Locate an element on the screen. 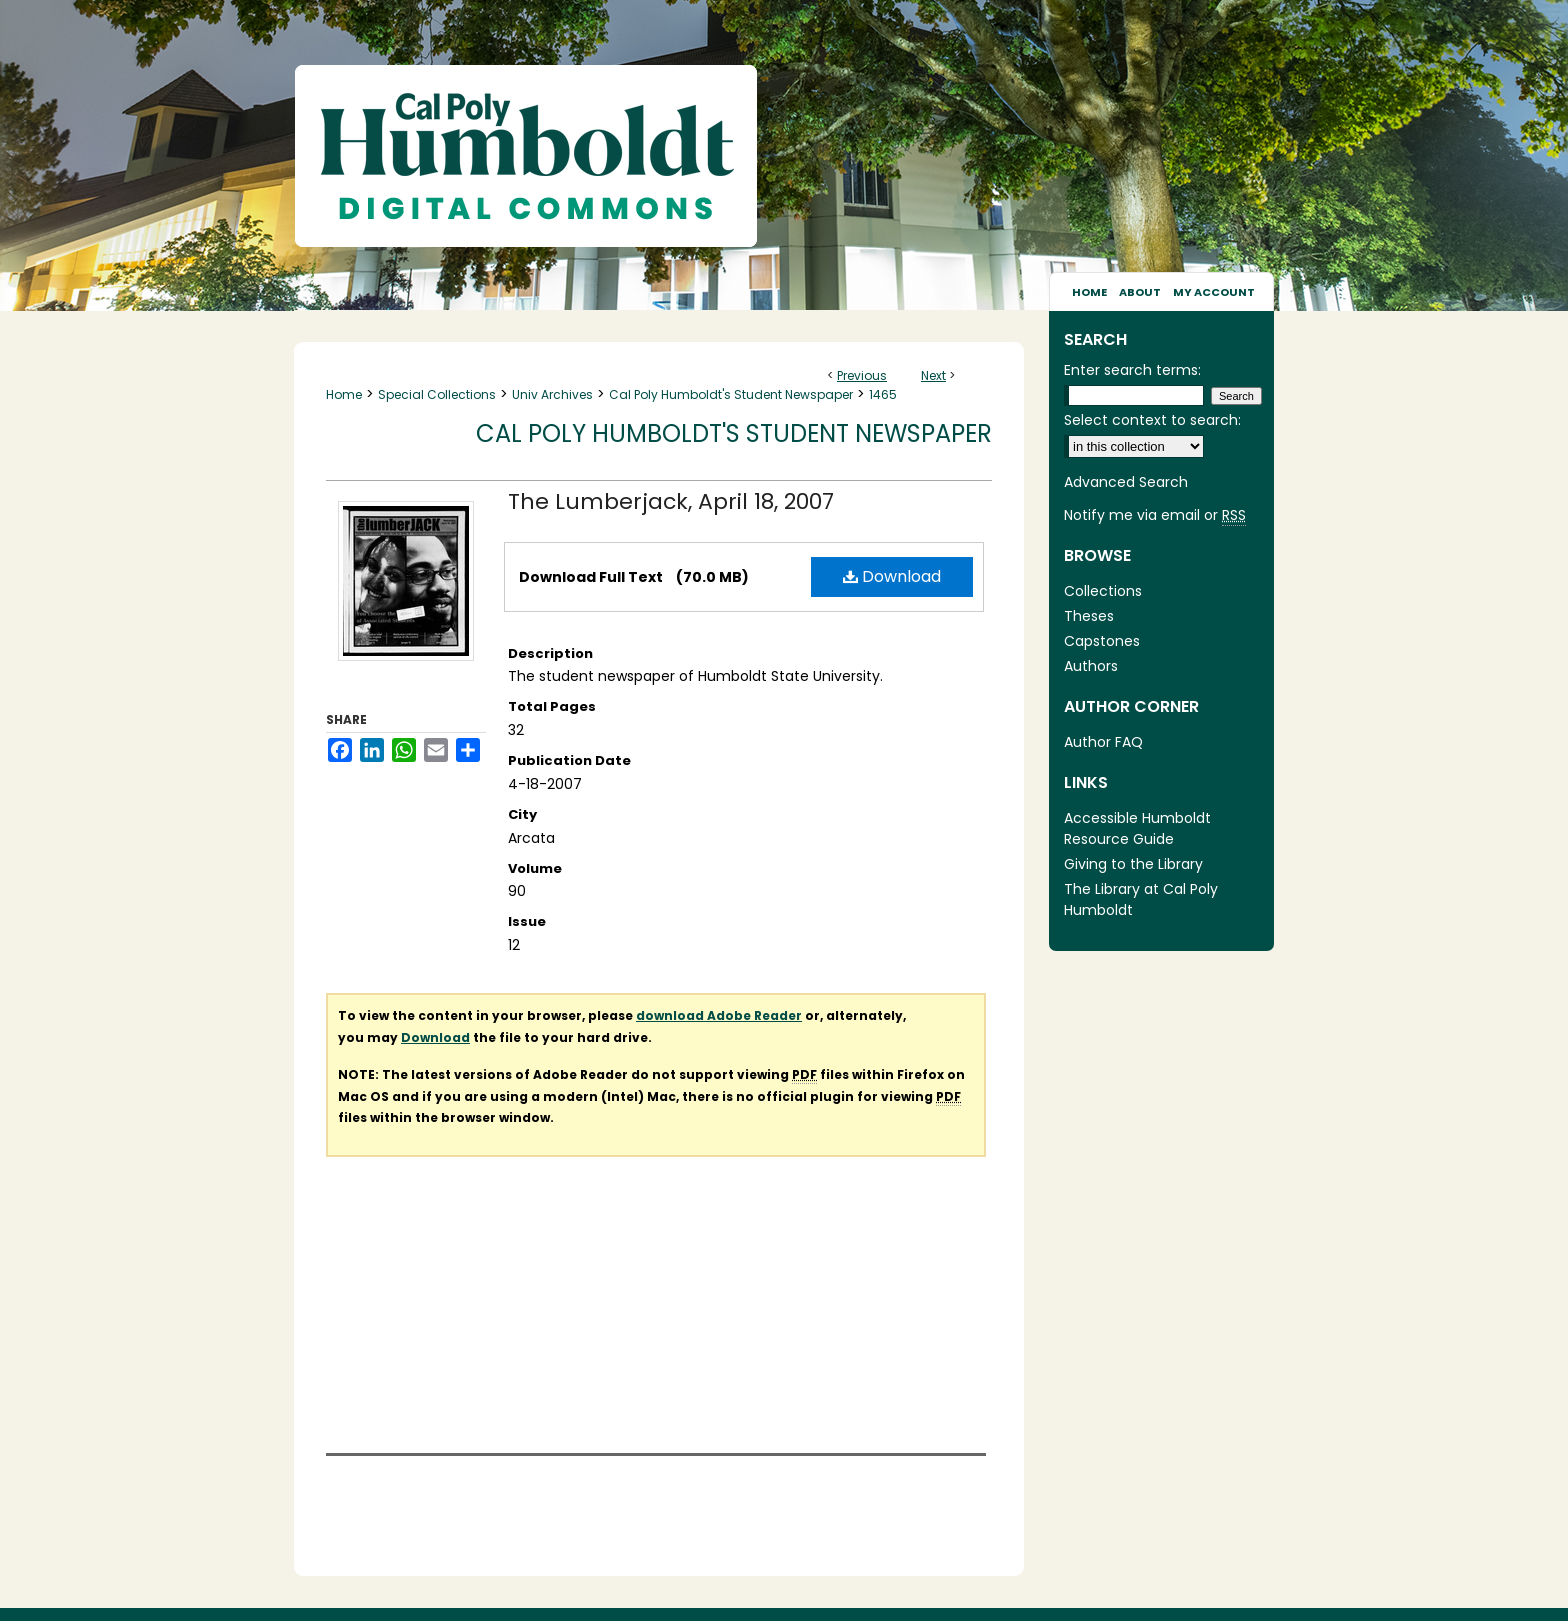  The Lumberjack, April 18, 2007 is located at coordinates (671, 501).